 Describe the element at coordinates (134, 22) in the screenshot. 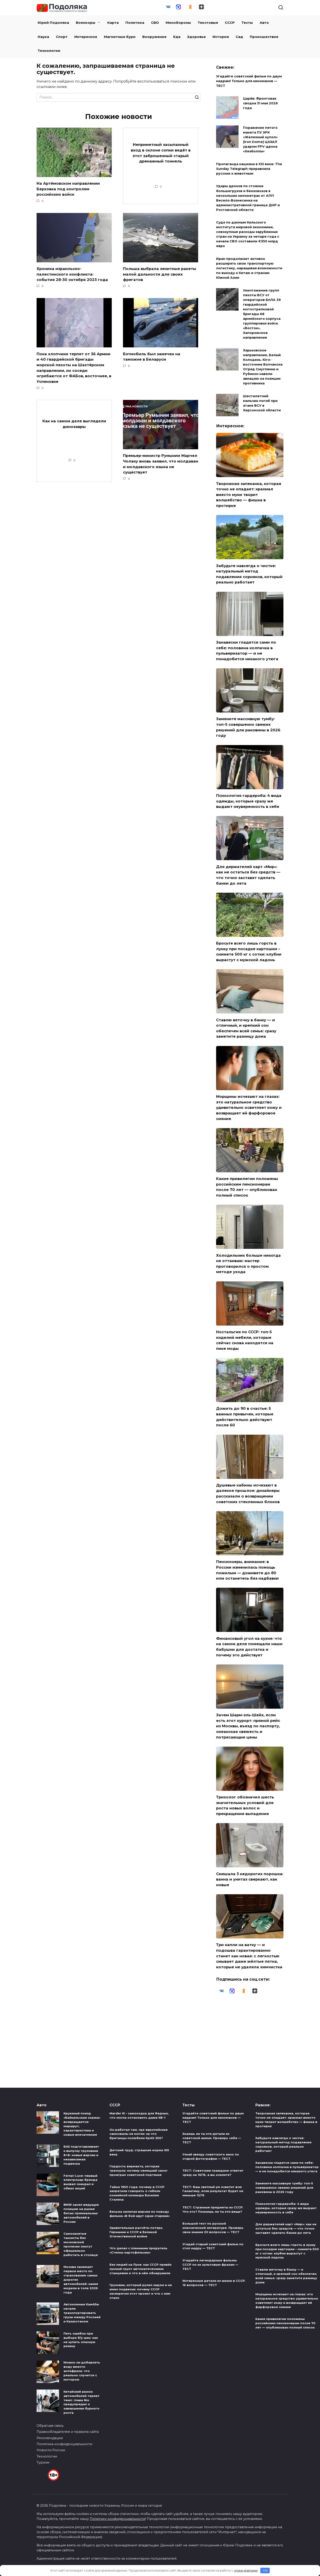

I see `Политика` at that location.